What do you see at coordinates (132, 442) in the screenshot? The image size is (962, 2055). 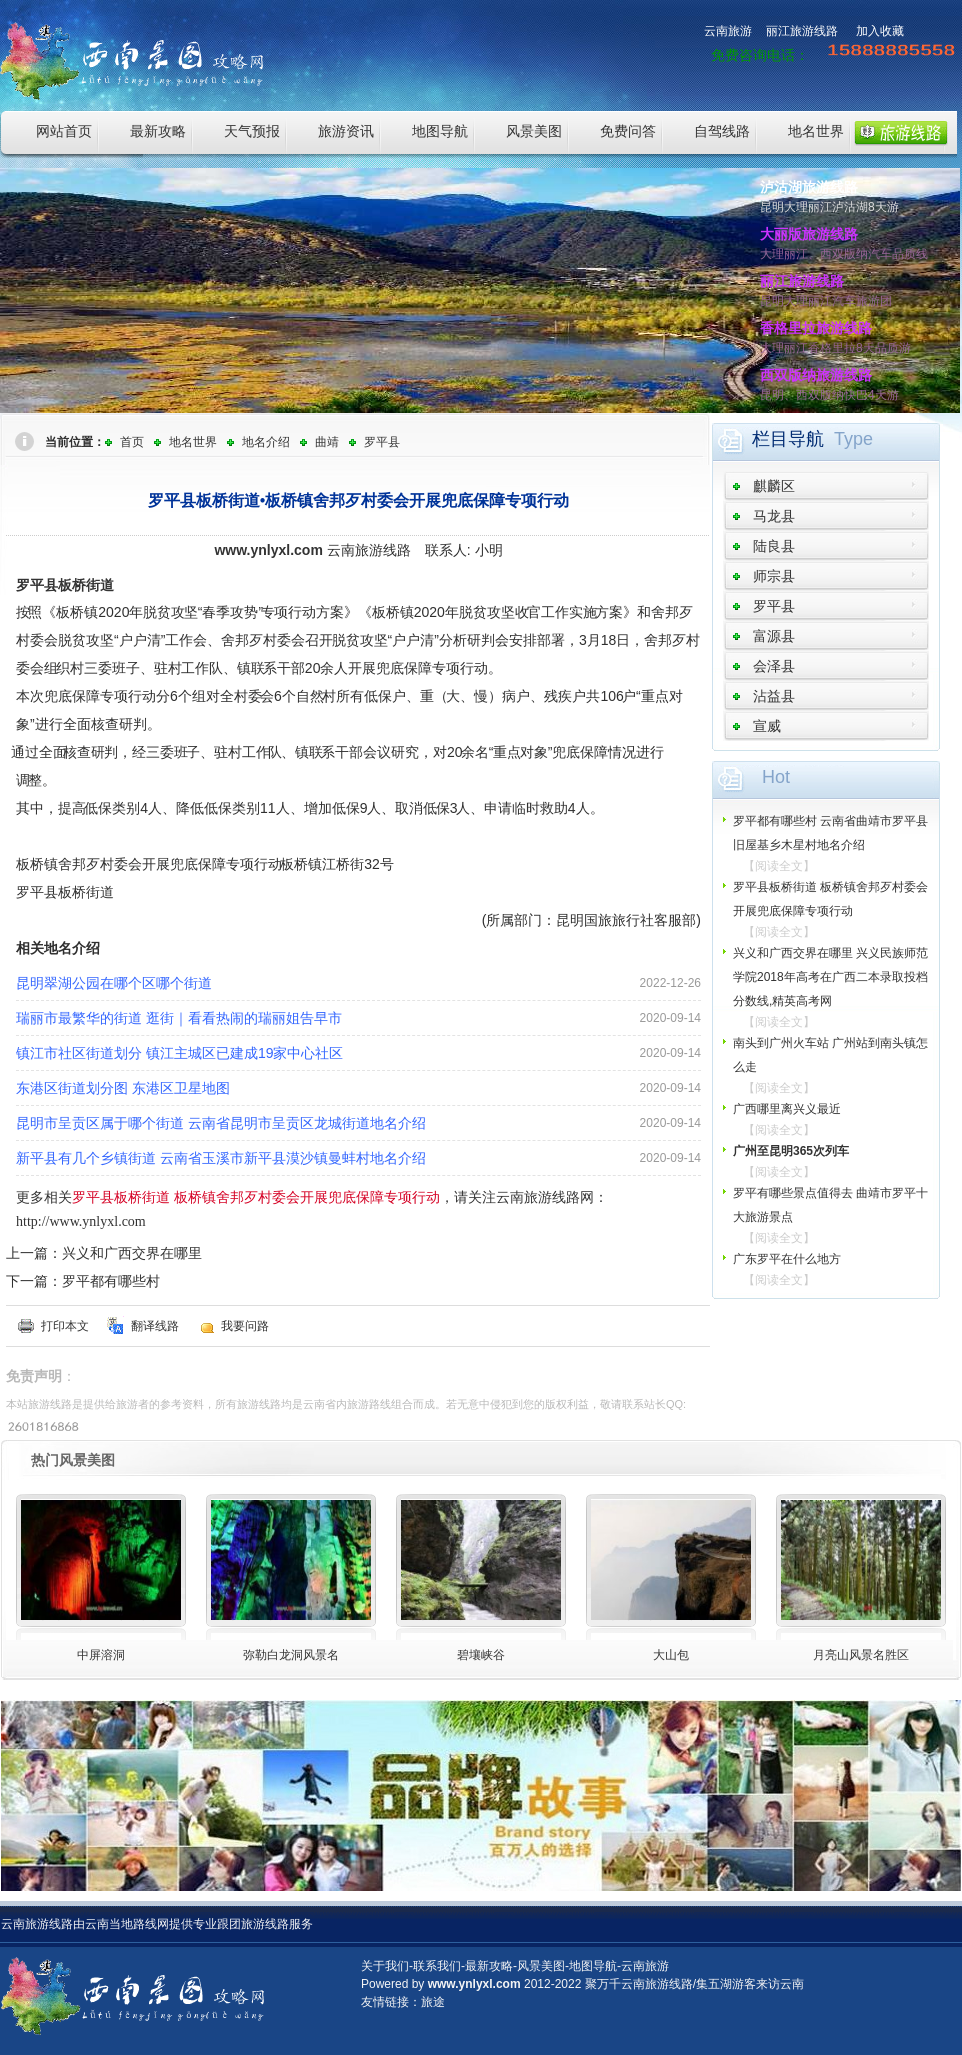 I see `首页` at bounding box center [132, 442].